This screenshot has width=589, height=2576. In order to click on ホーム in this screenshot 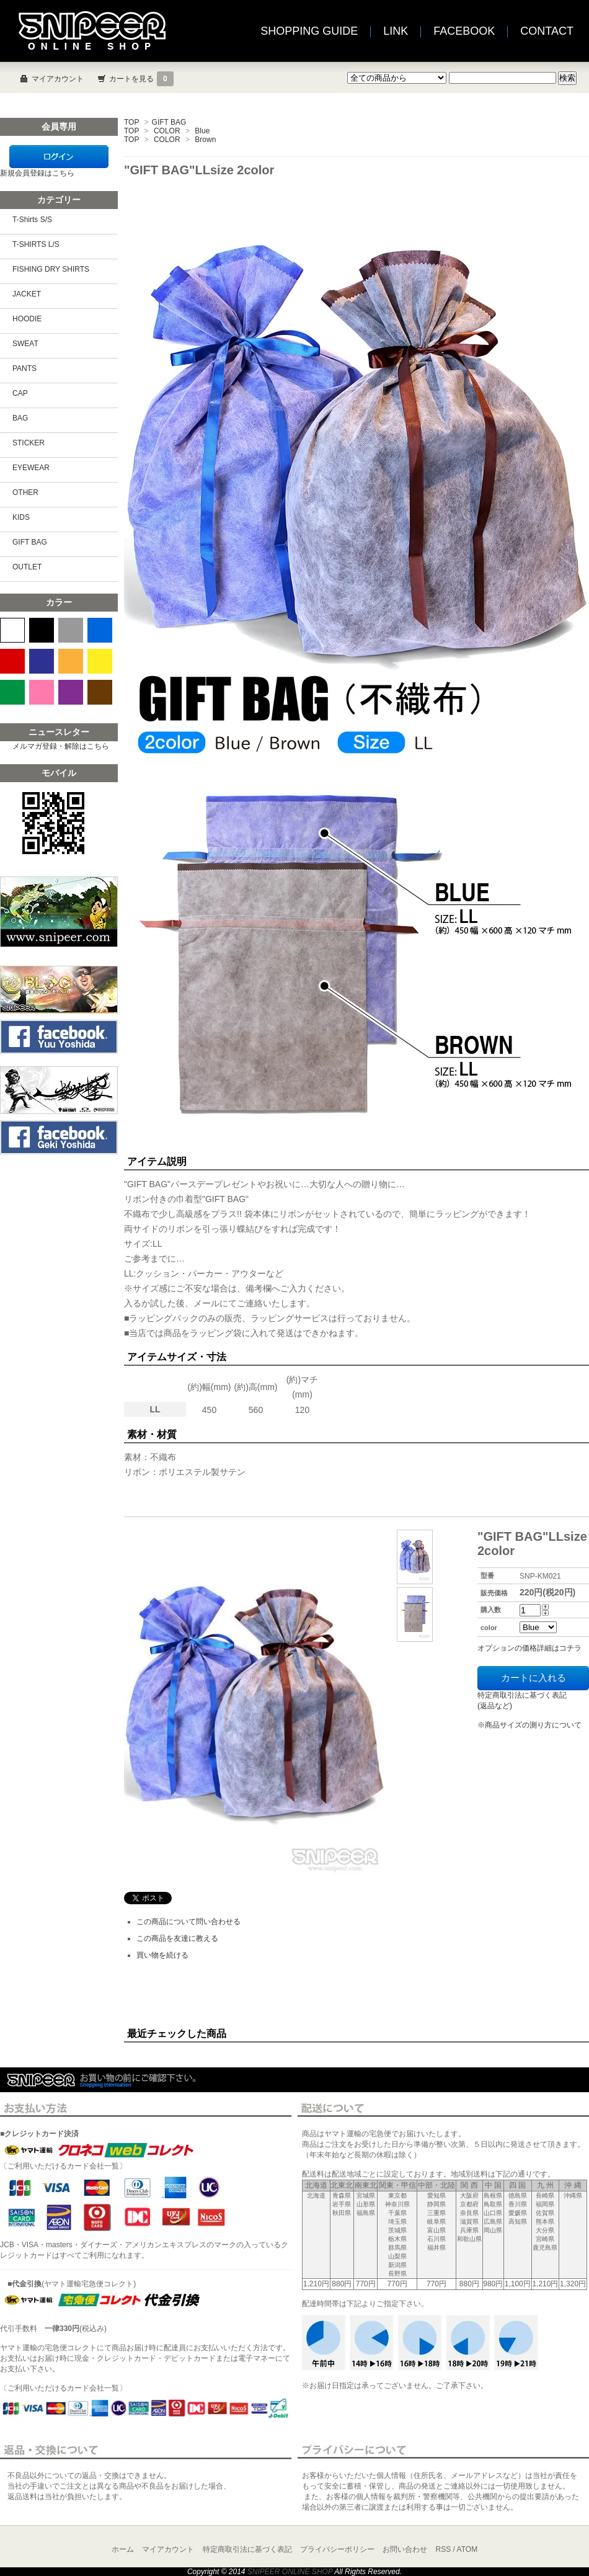, I will do `click(123, 2549)`.